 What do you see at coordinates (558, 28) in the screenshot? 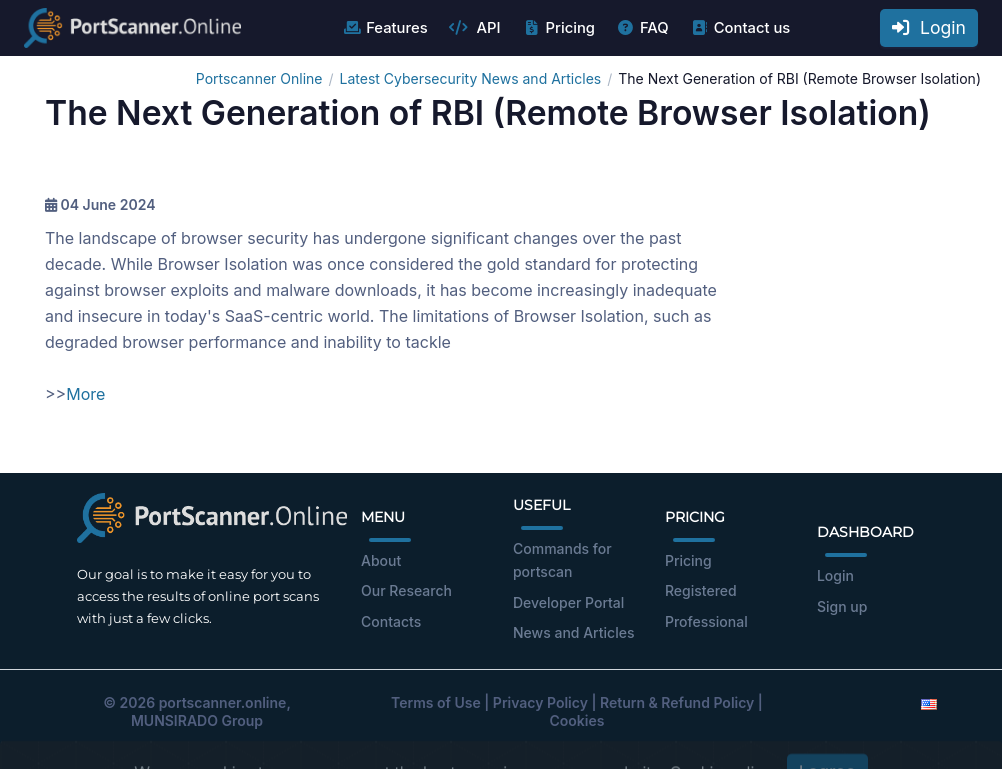
I see `Pricing` at bounding box center [558, 28].